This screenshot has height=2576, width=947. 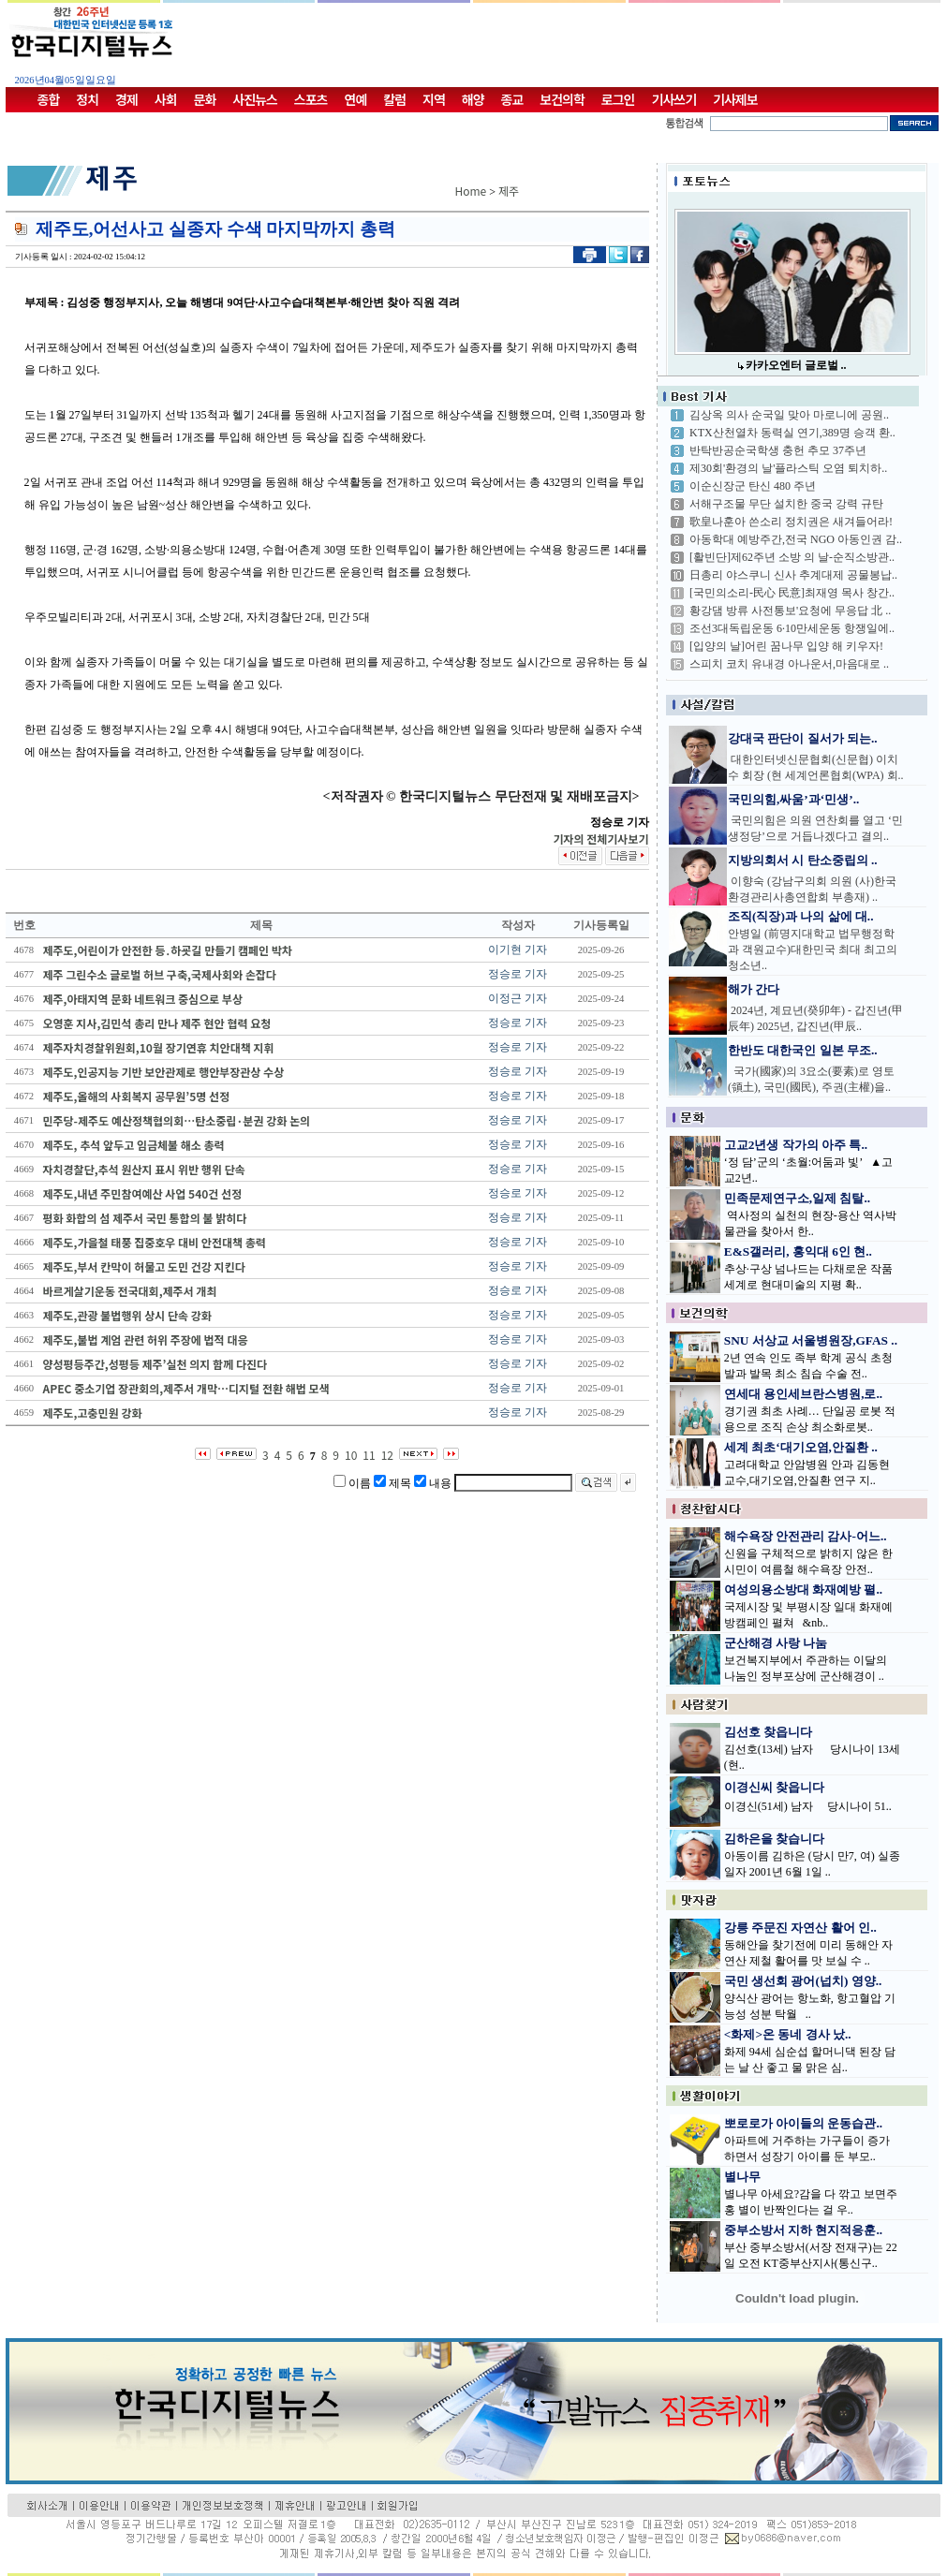 I want to click on 국민의힘,싸움’과‘민생’.., so click(x=793, y=799).